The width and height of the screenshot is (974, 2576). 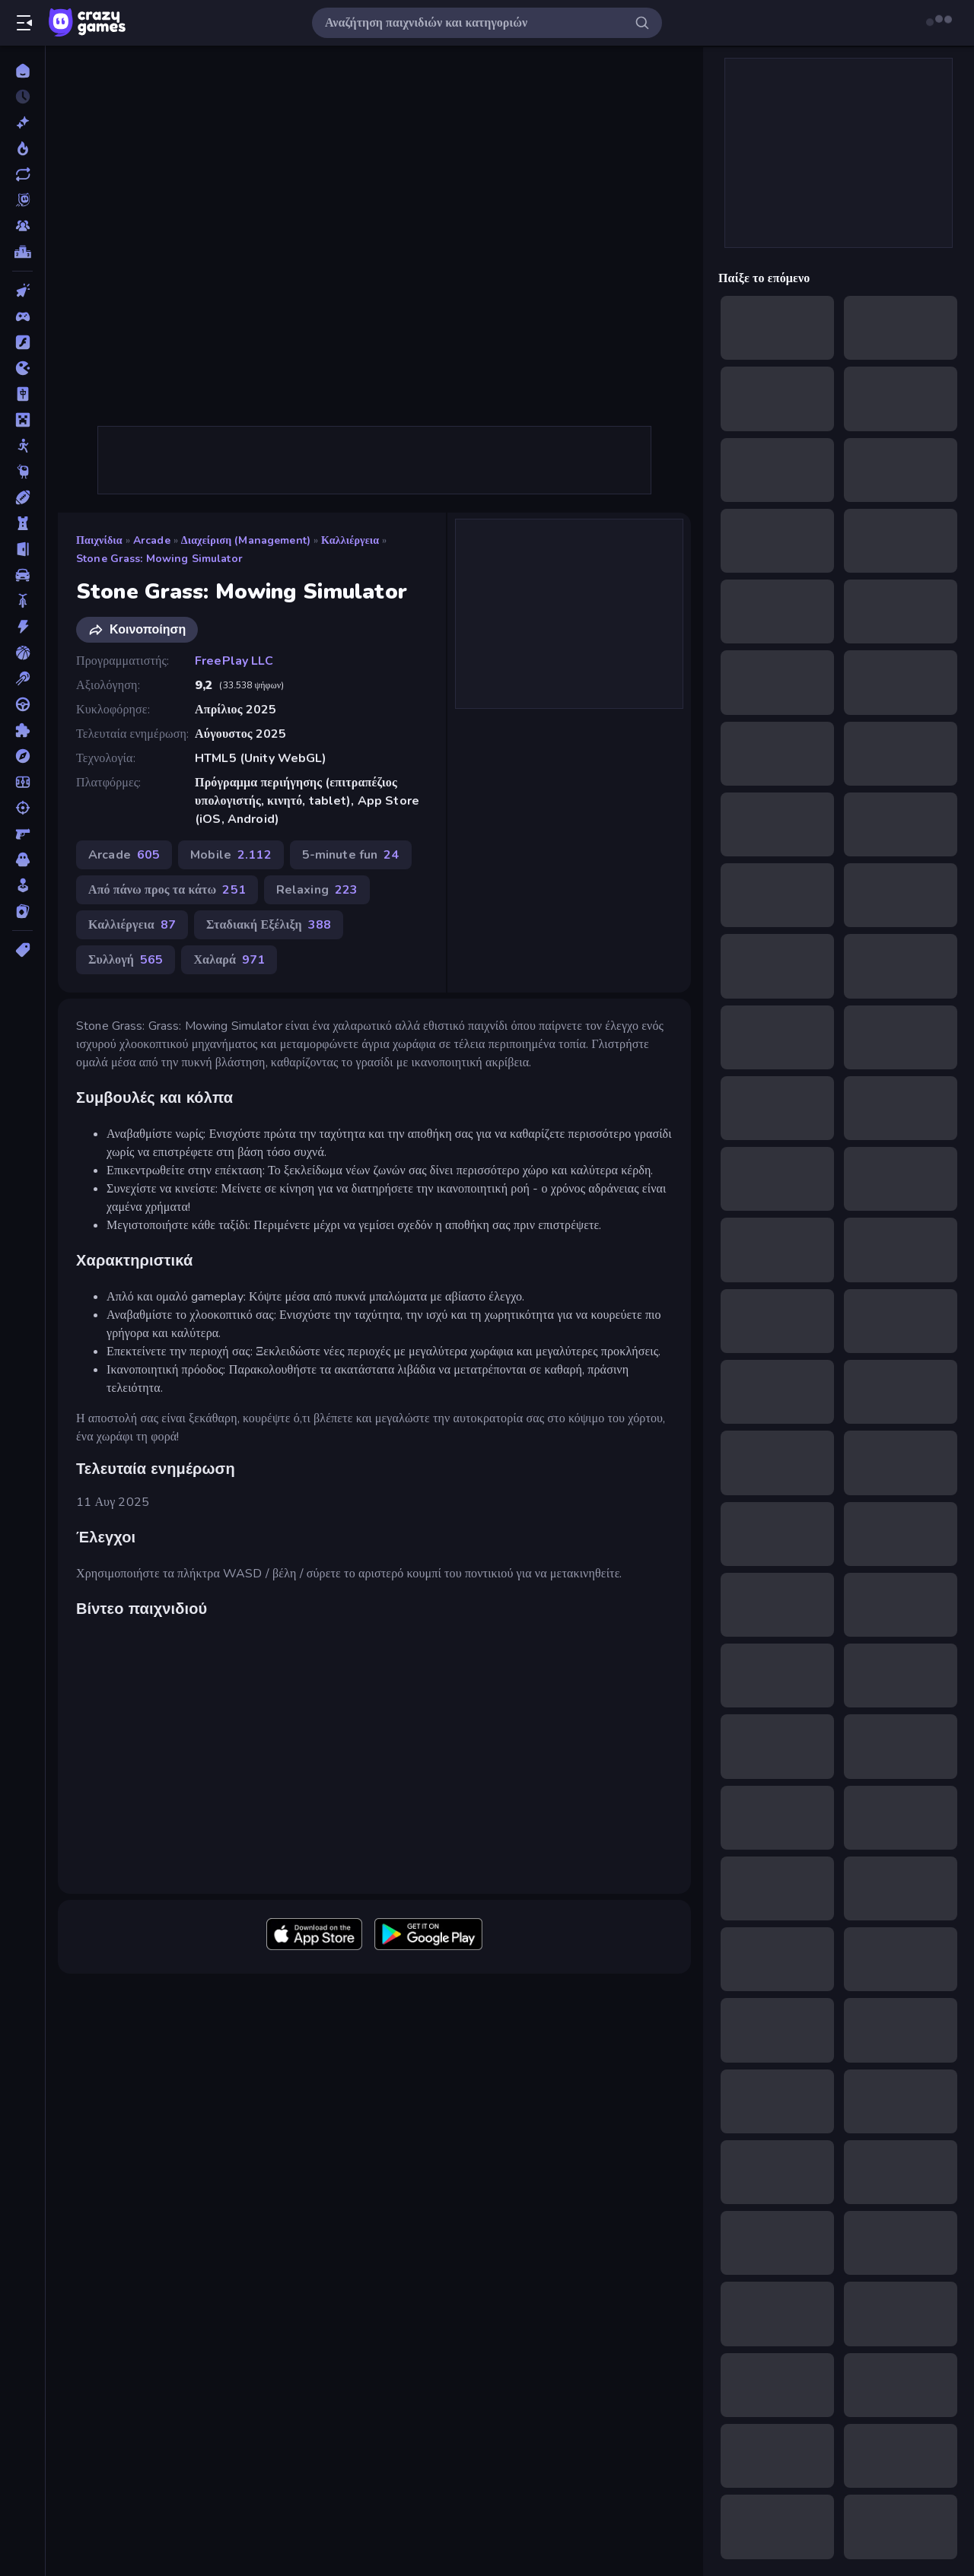 I want to click on Καλλιέργεια, so click(x=350, y=540).